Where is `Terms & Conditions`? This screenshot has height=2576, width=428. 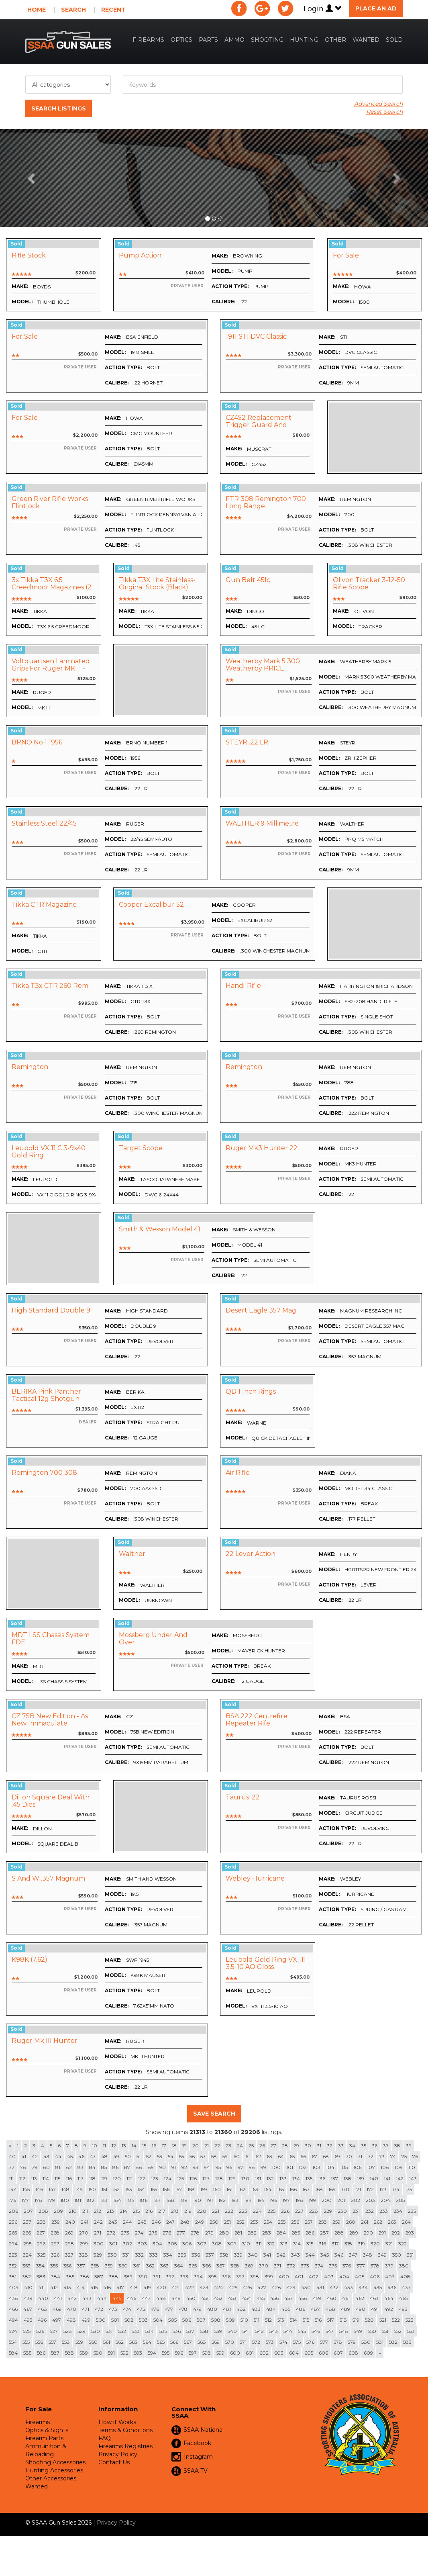 Terms & Conditions is located at coordinates (125, 2430).